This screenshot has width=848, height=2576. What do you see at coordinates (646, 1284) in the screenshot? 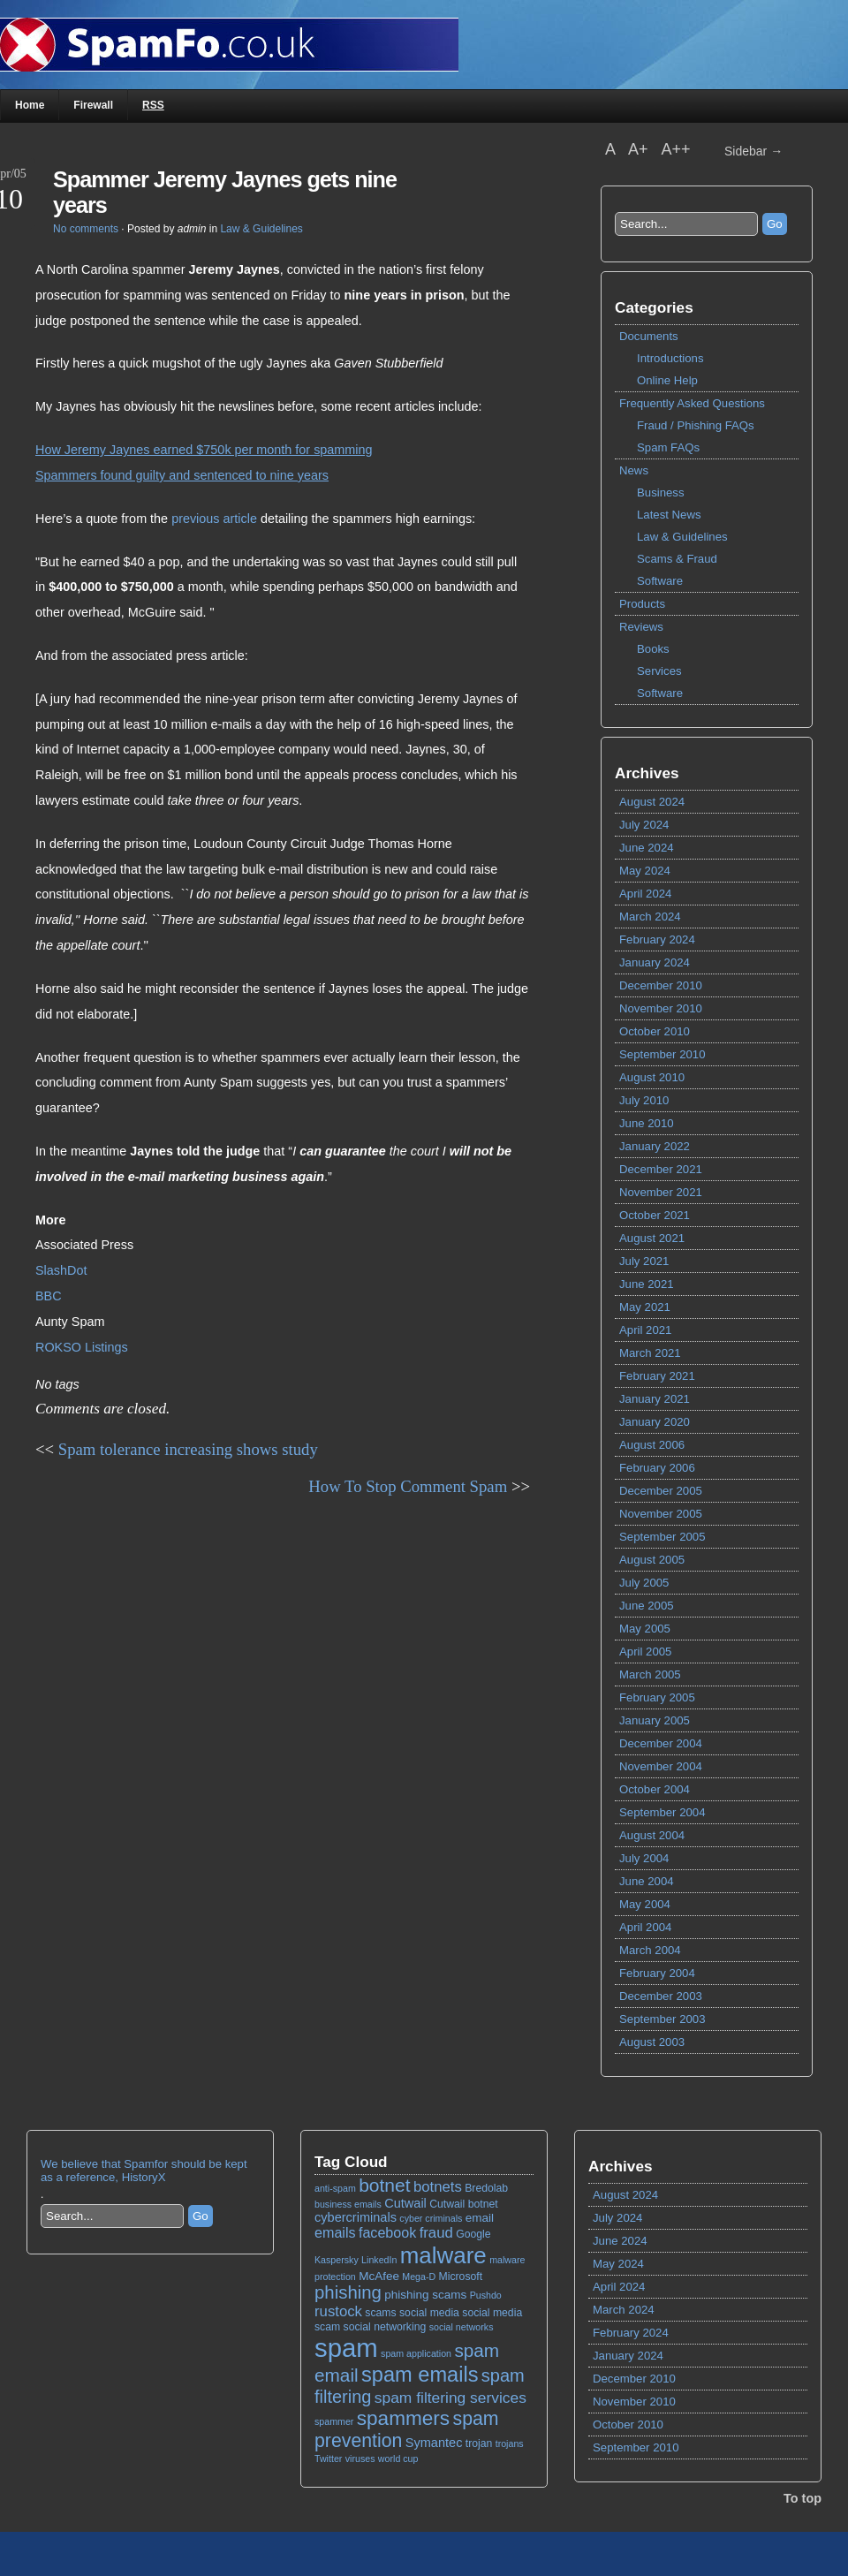
I see `June 2021` at bounding box center [646, 1284].